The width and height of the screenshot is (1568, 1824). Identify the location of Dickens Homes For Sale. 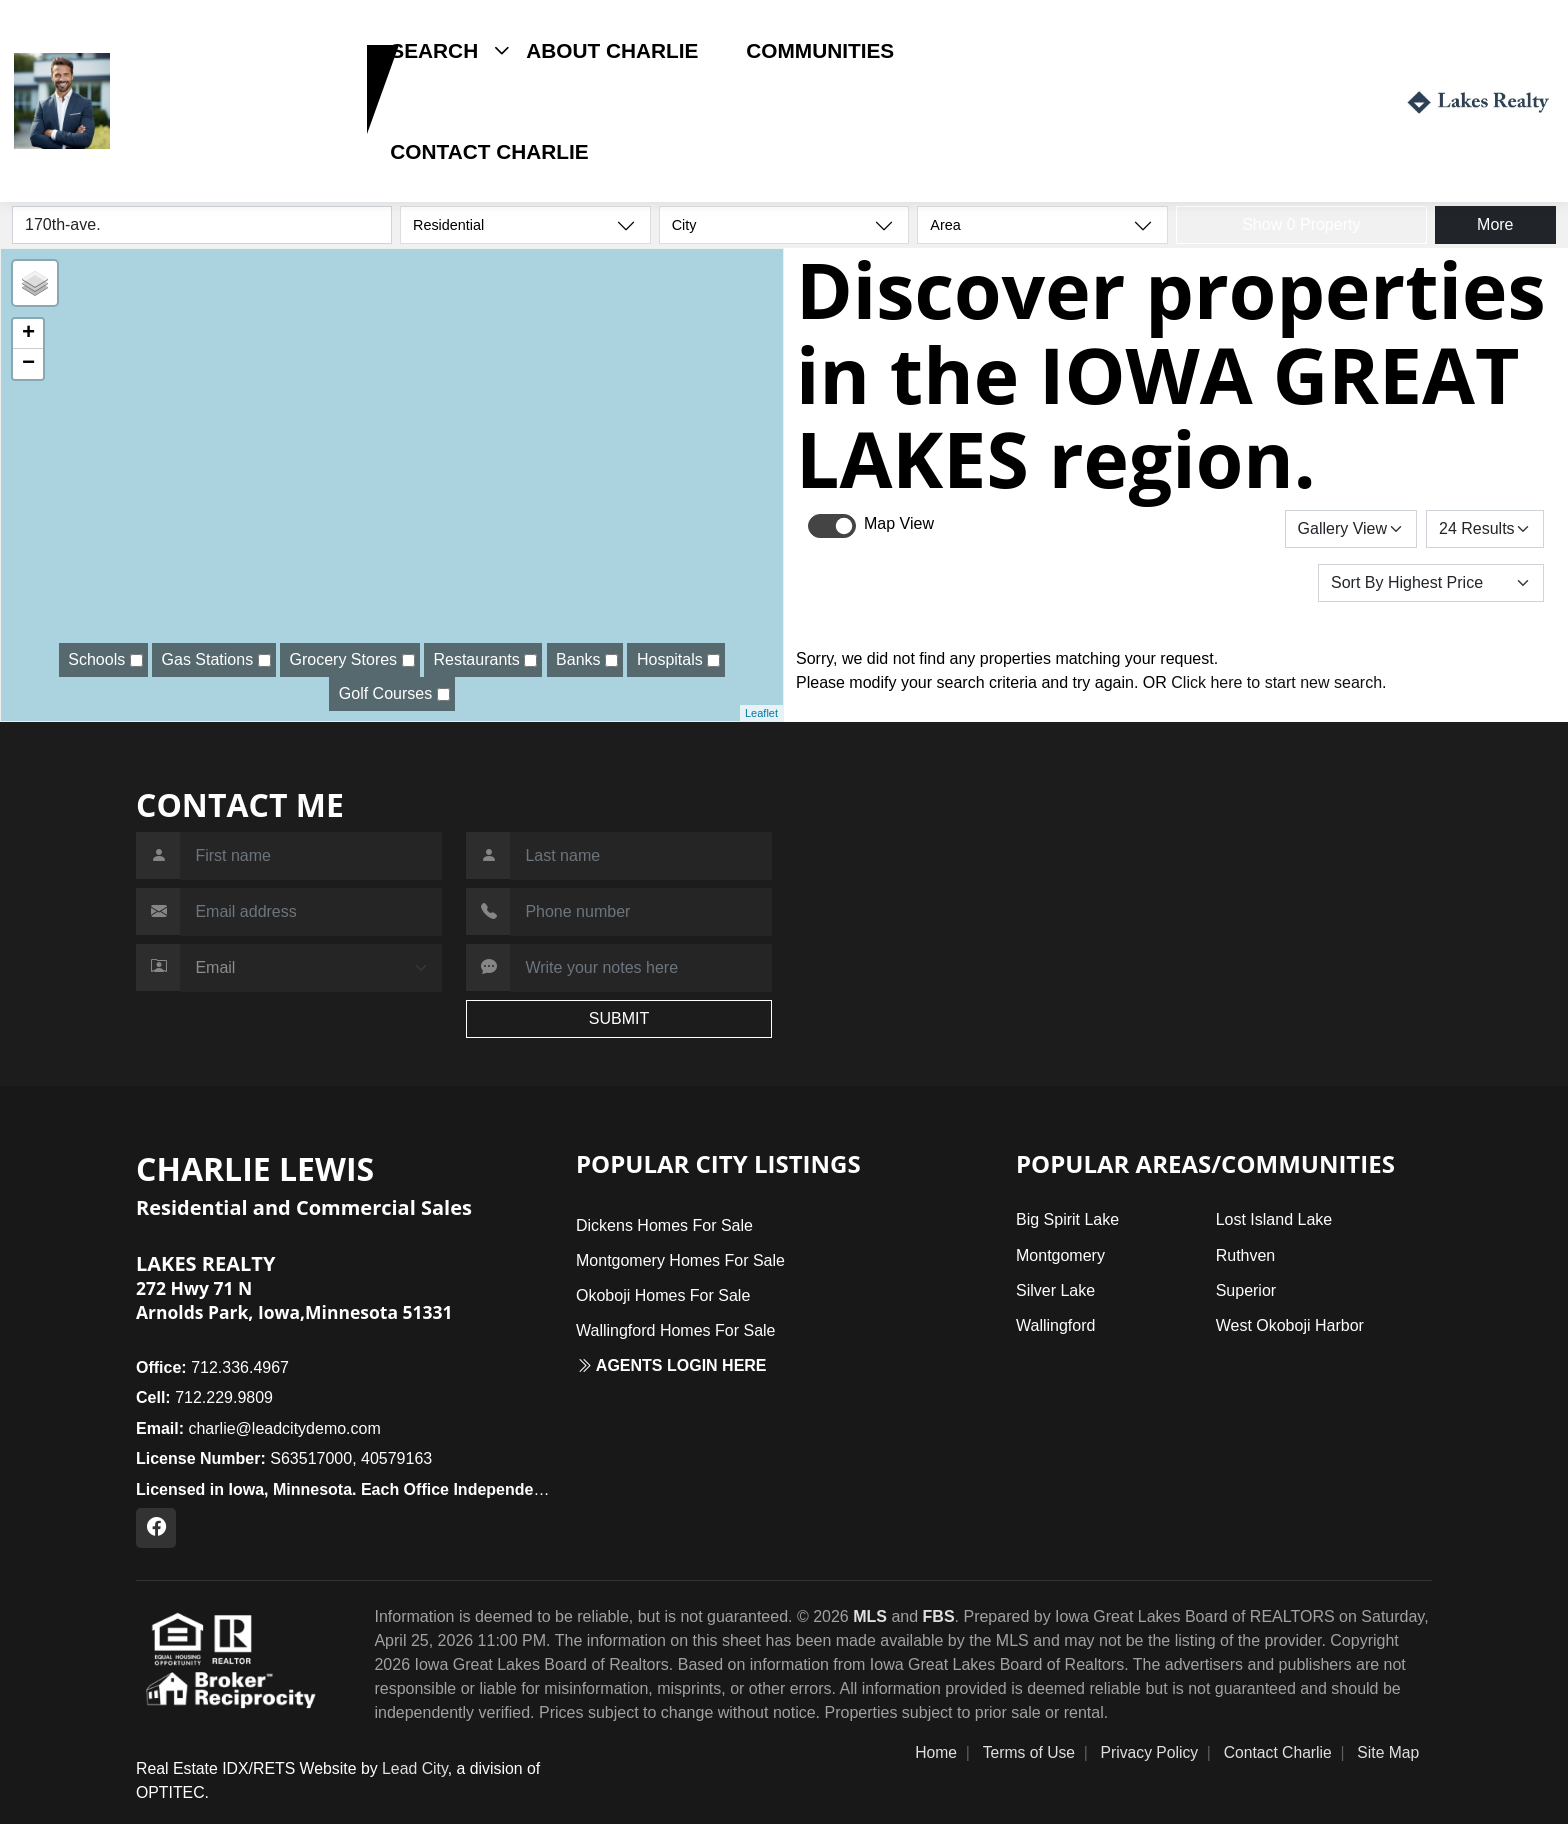
(664, 1225).